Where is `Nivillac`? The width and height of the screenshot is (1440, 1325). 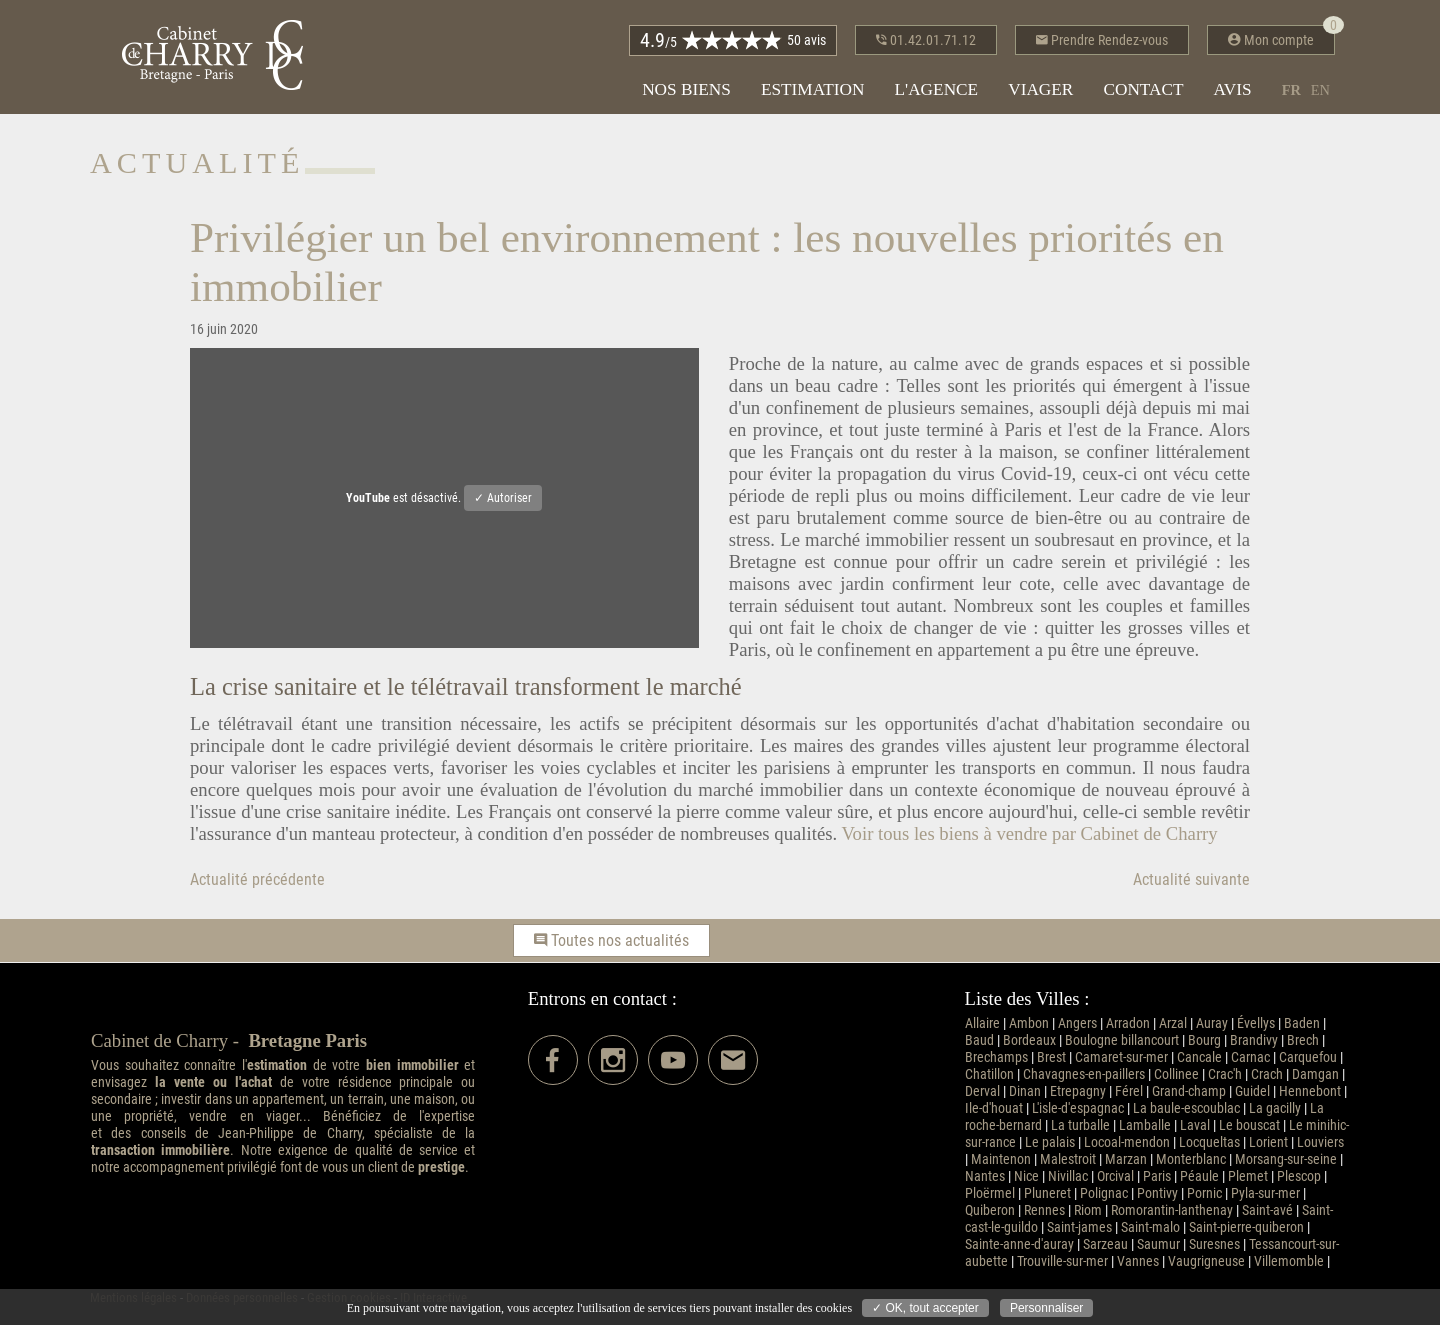
Nivillac is located at coordinates (1068, 1176).